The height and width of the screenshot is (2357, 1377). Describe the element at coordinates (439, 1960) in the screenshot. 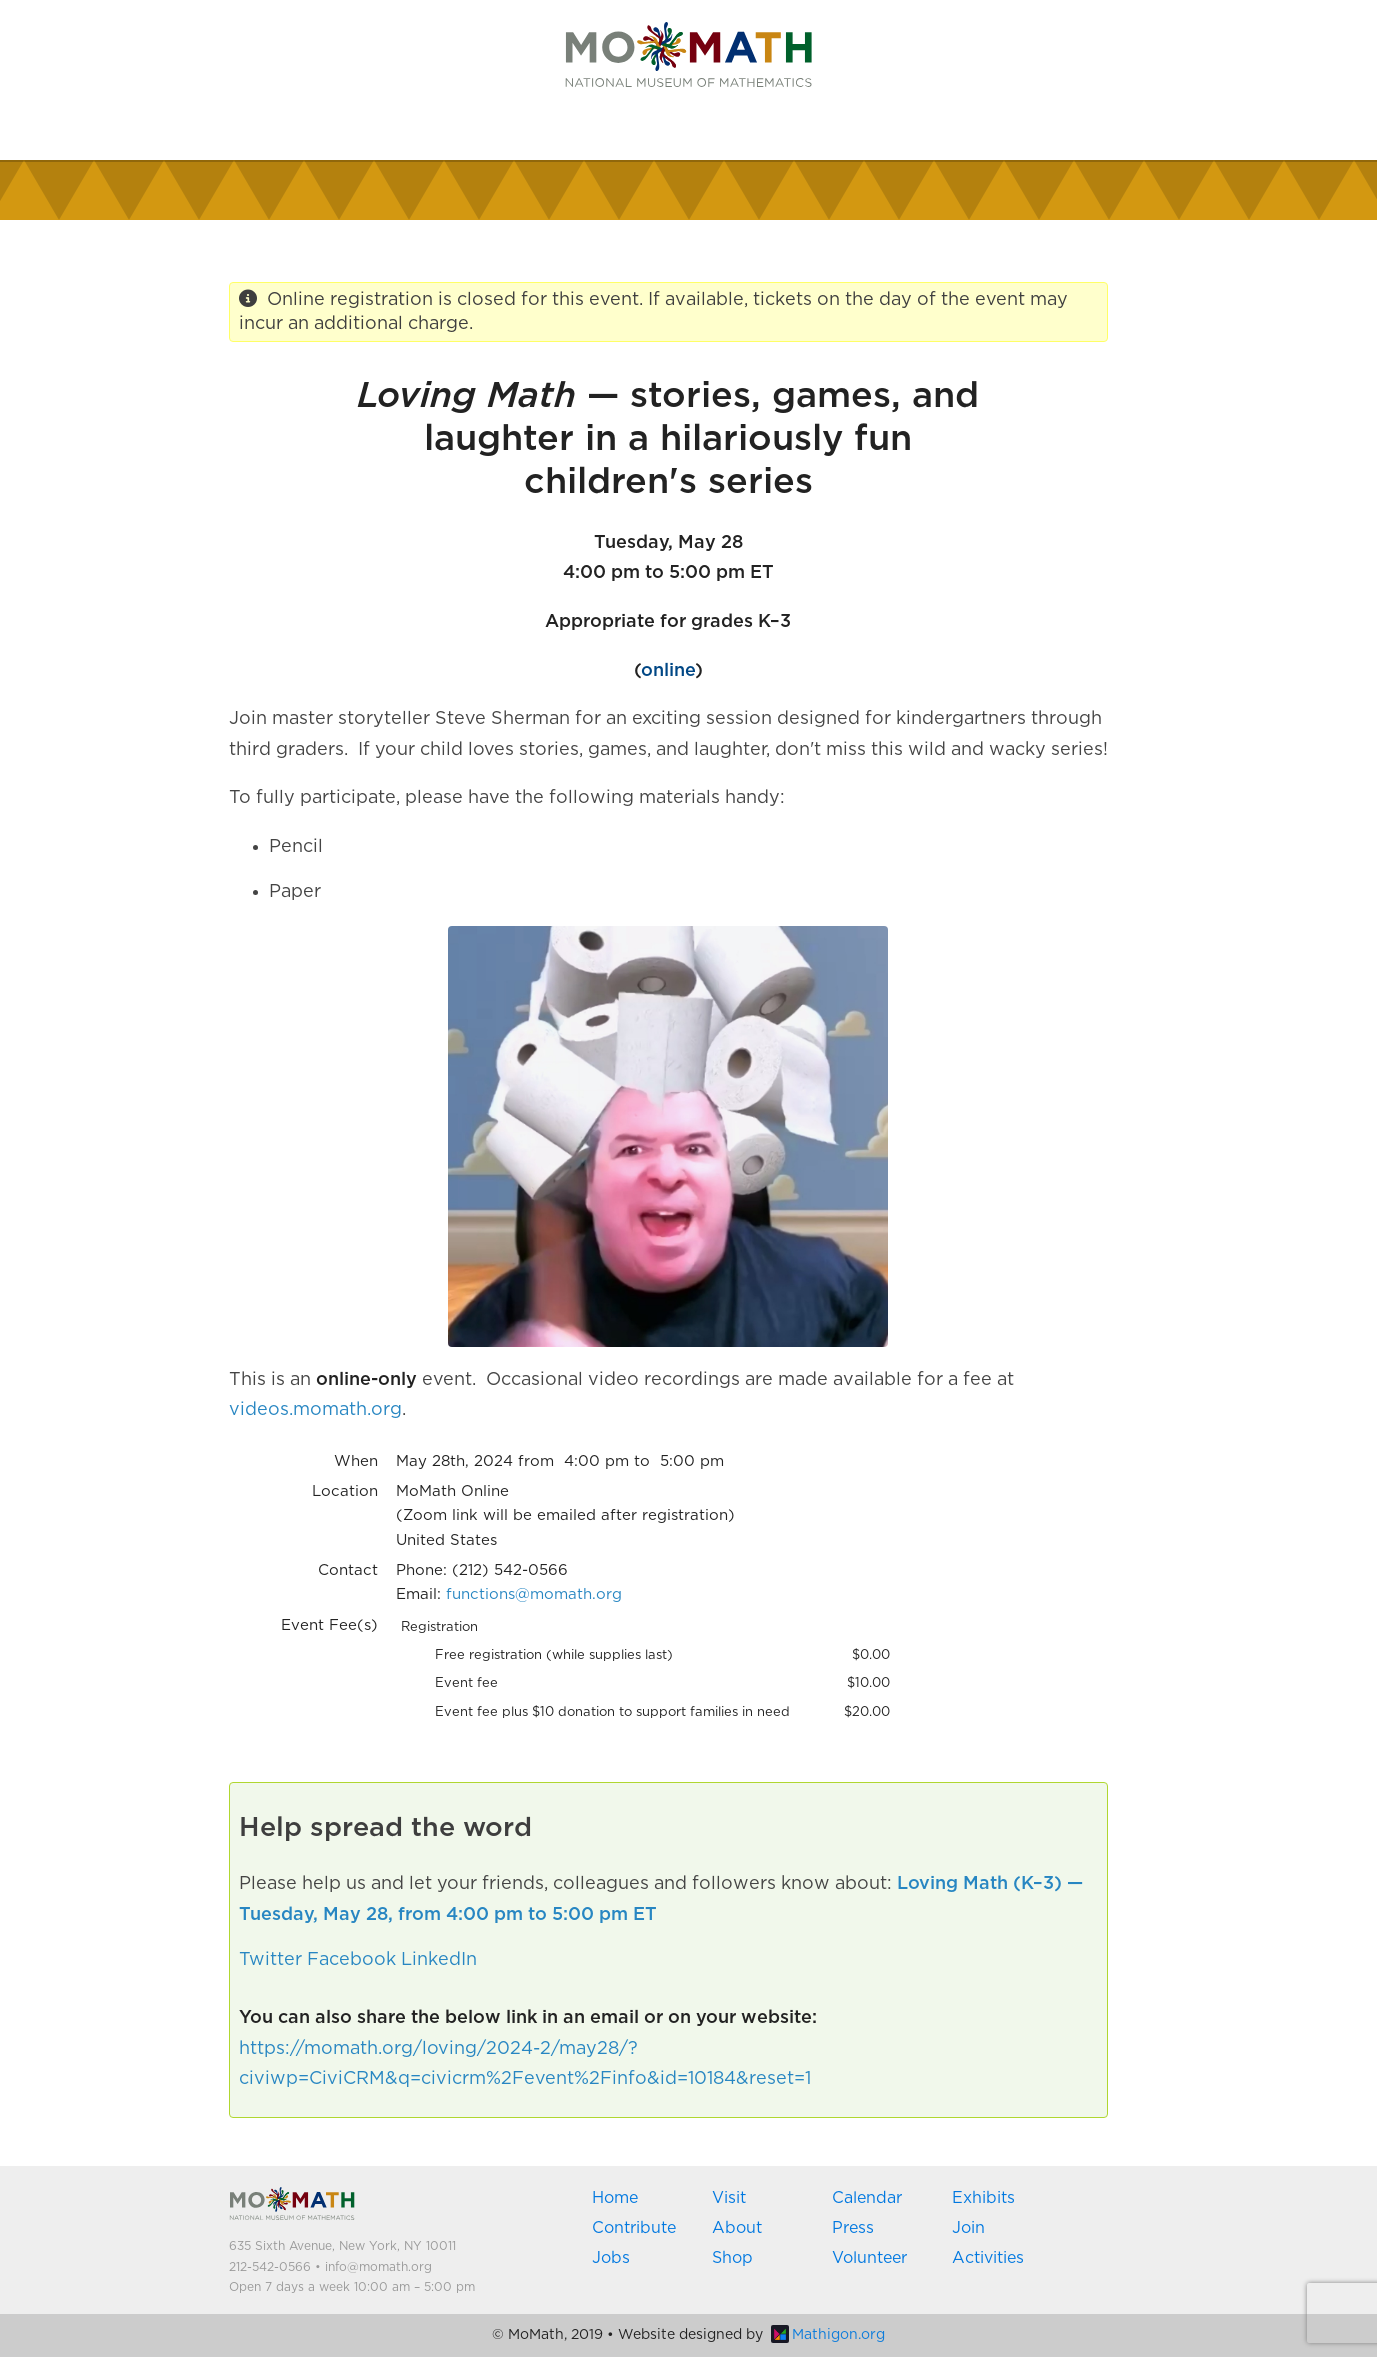

I see `LinkedIn` at that location.